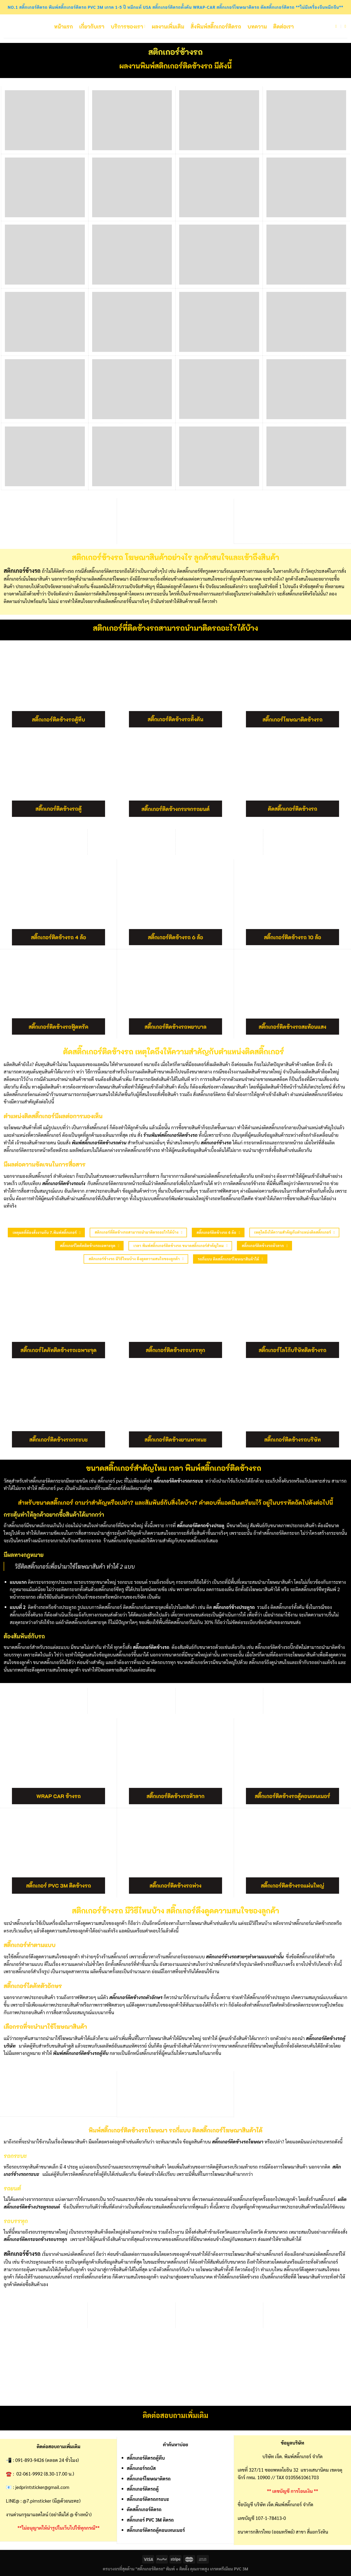 This screenshot has width=351, height=2576. Describe the element at coordinates (178, 1480) in the screenshot. I see `สติ๊กเกอร์ติดข้างรถกระบะ` at that location.